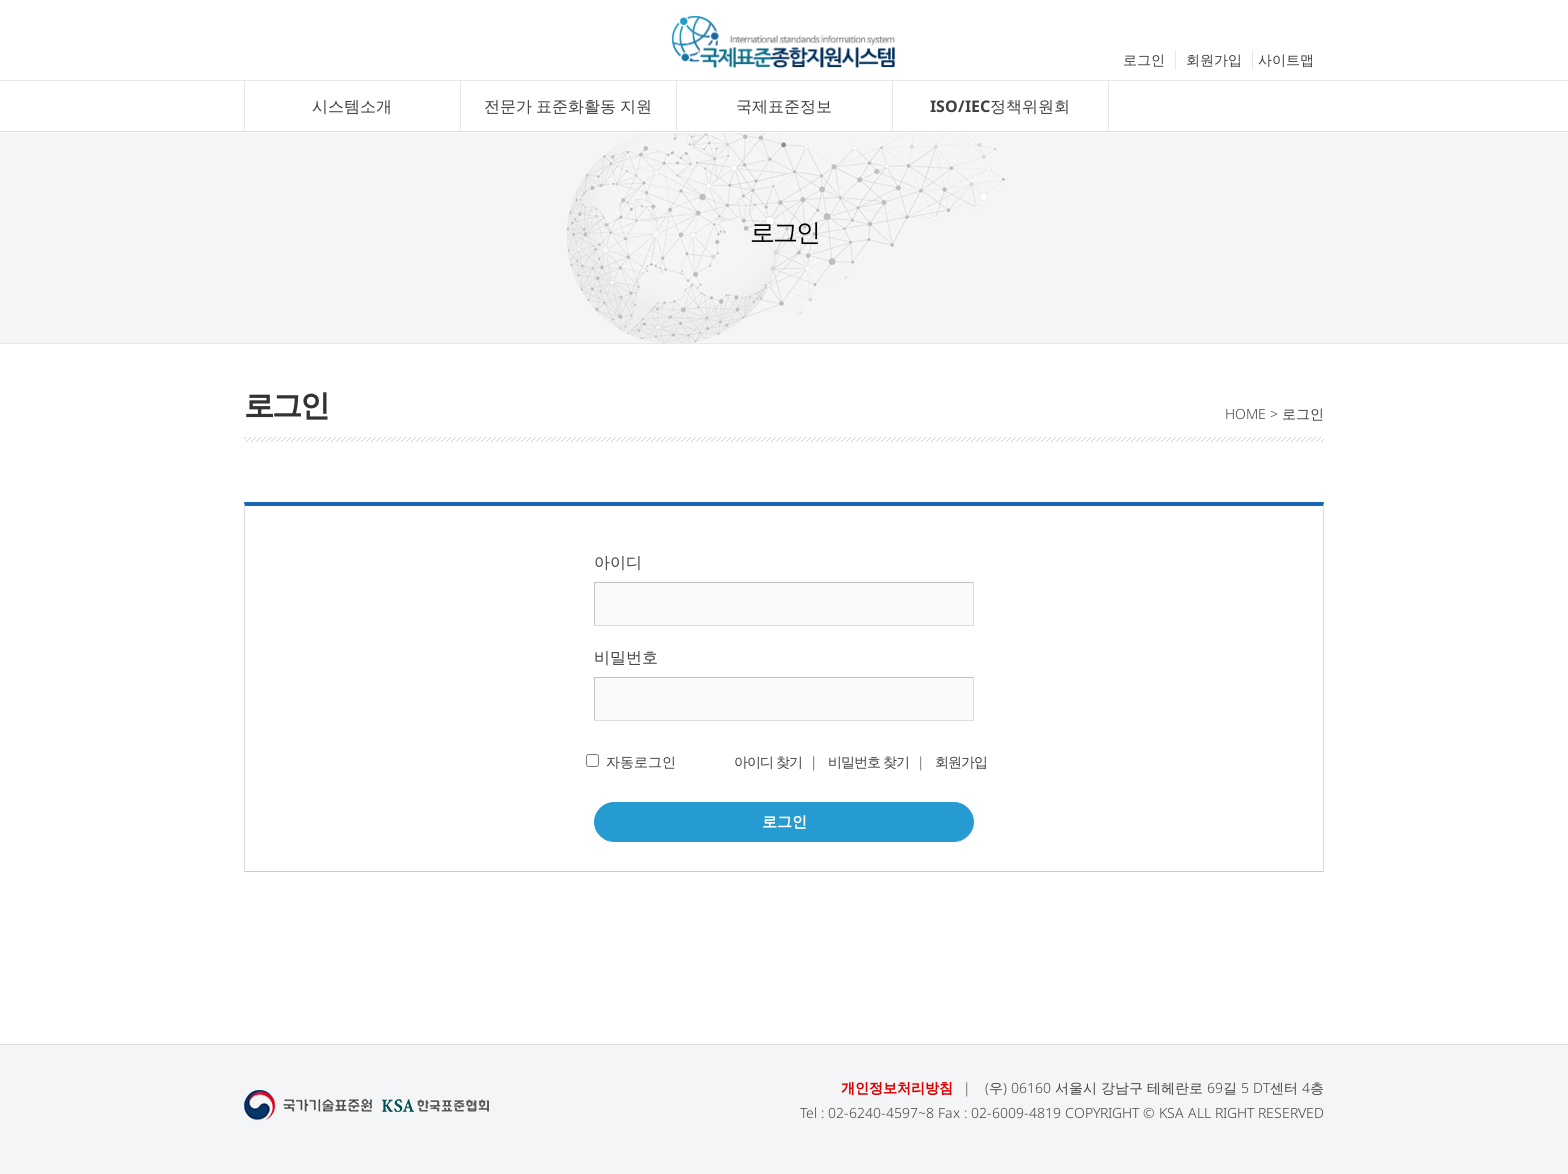 The image size is (1568, 1174). Describe the element at coordinates (897, 1087) in the screenshot. I see `개인정보처리방침` at that location.